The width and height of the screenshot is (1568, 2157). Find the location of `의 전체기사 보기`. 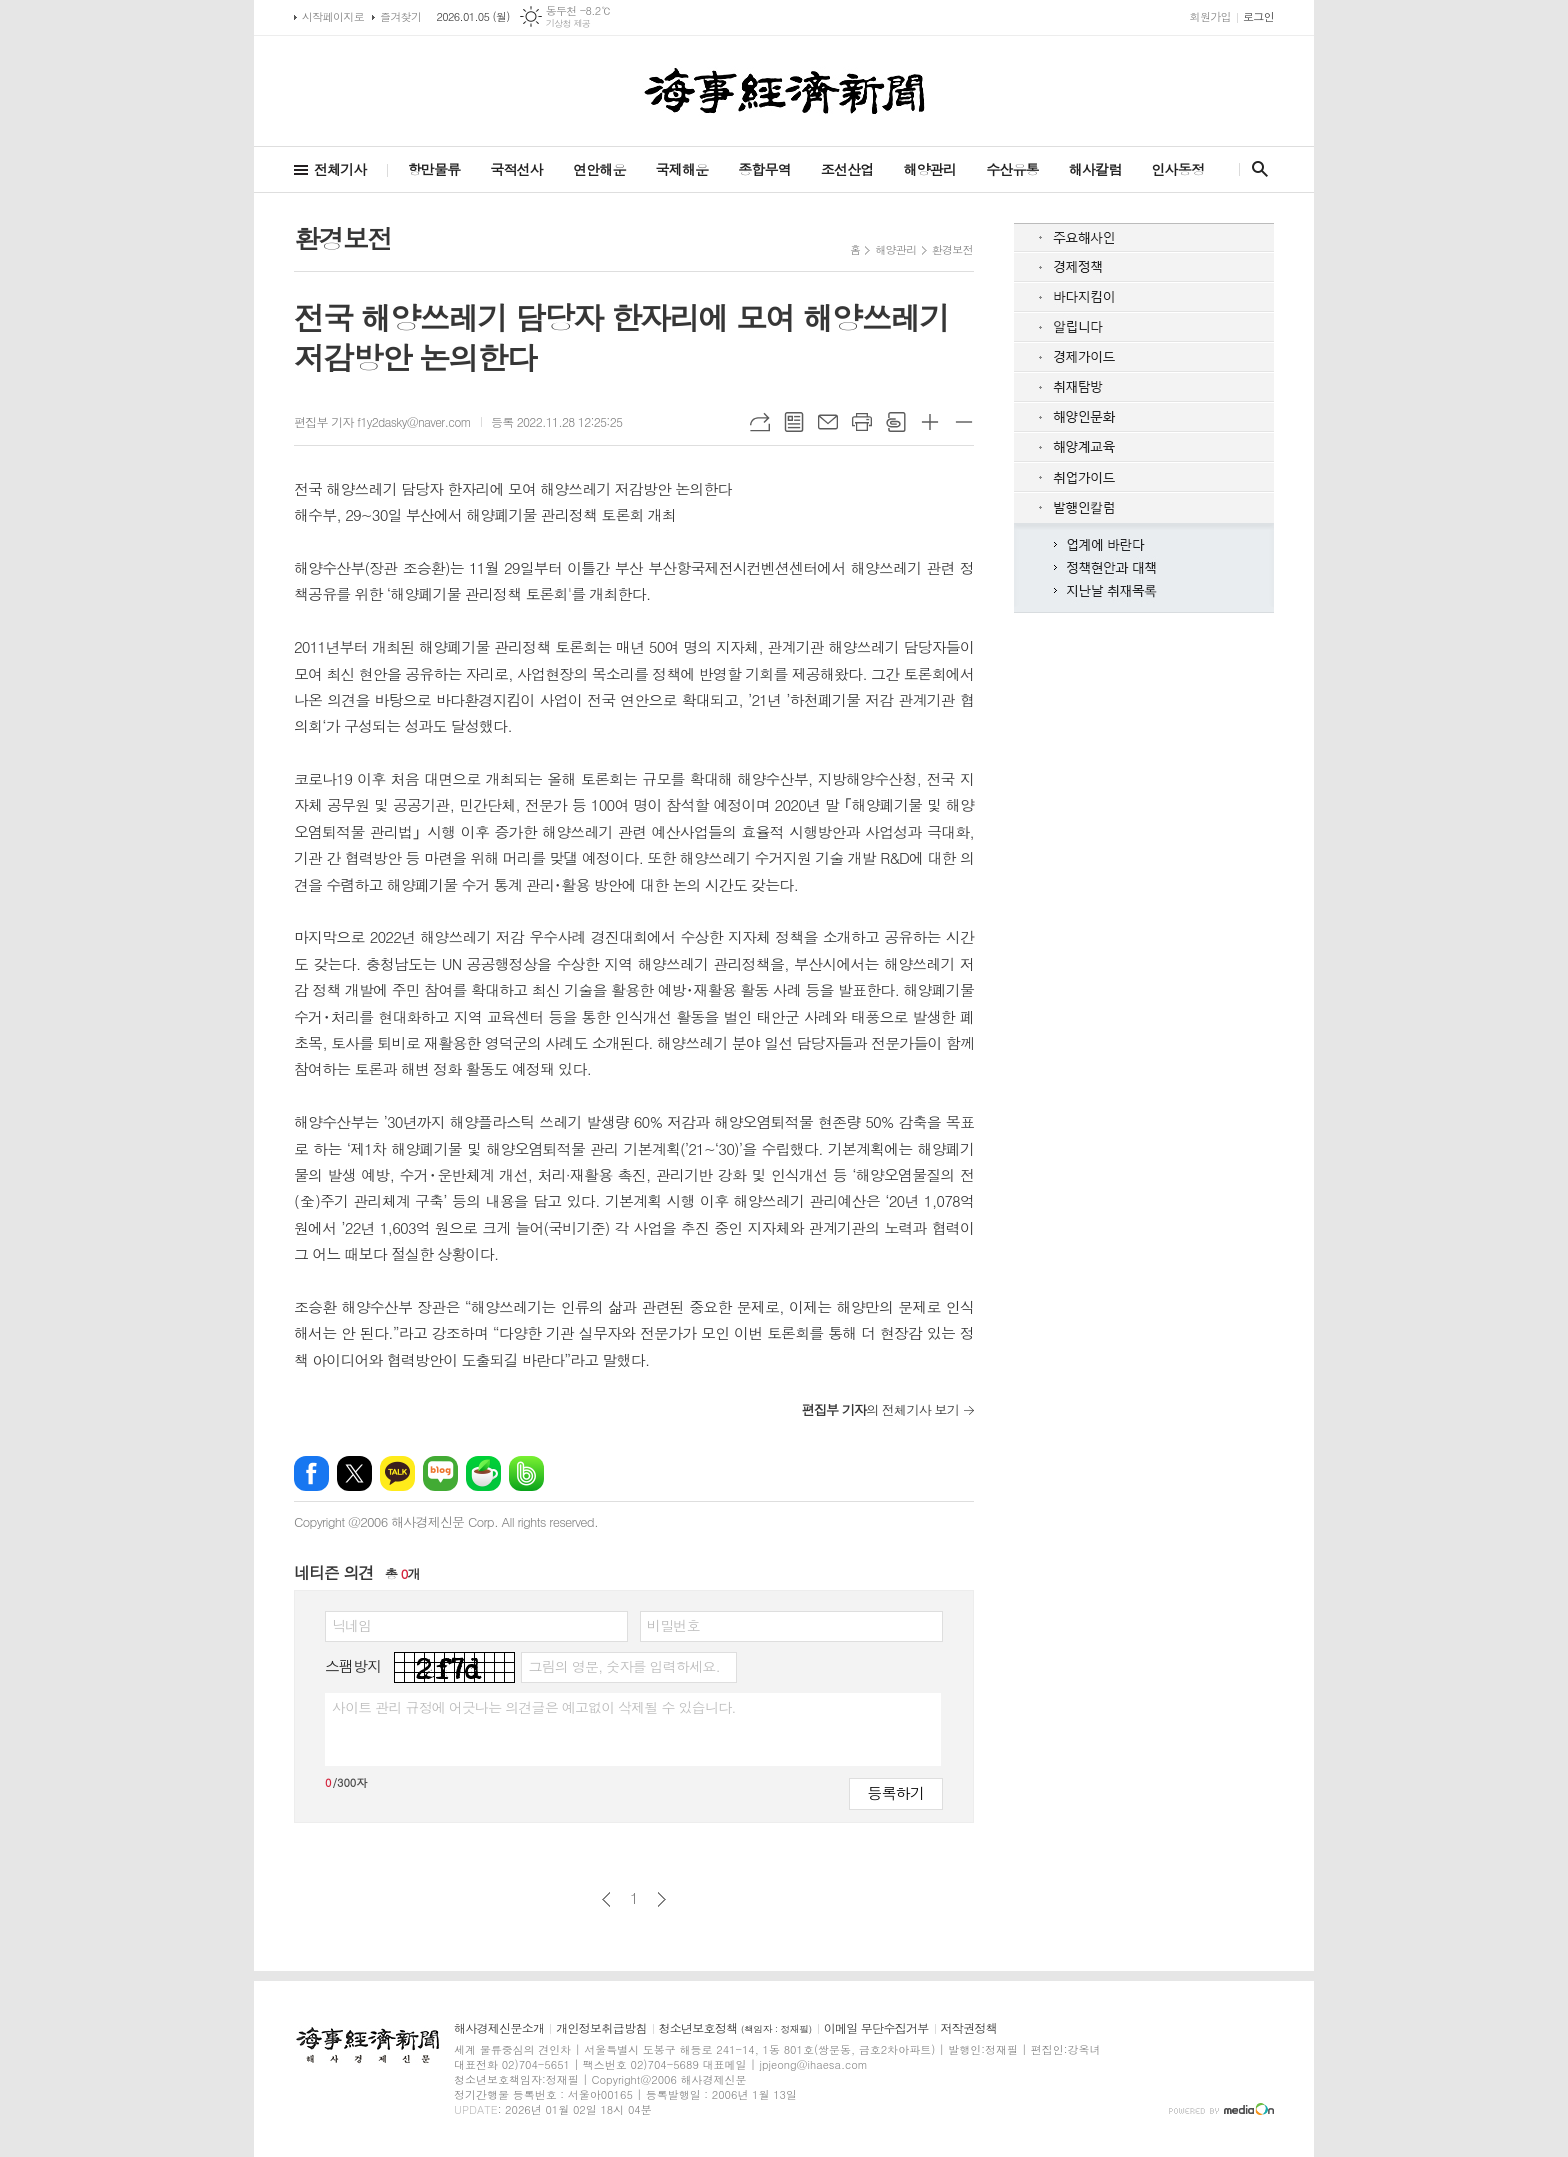

의 전체기사 보기 is located at coordinates (880, 1409).